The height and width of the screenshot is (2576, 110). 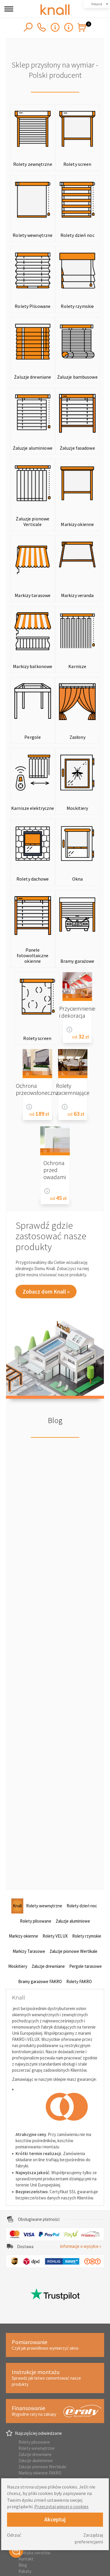 I want to click on Zasłony, so click(x=77, y=737).